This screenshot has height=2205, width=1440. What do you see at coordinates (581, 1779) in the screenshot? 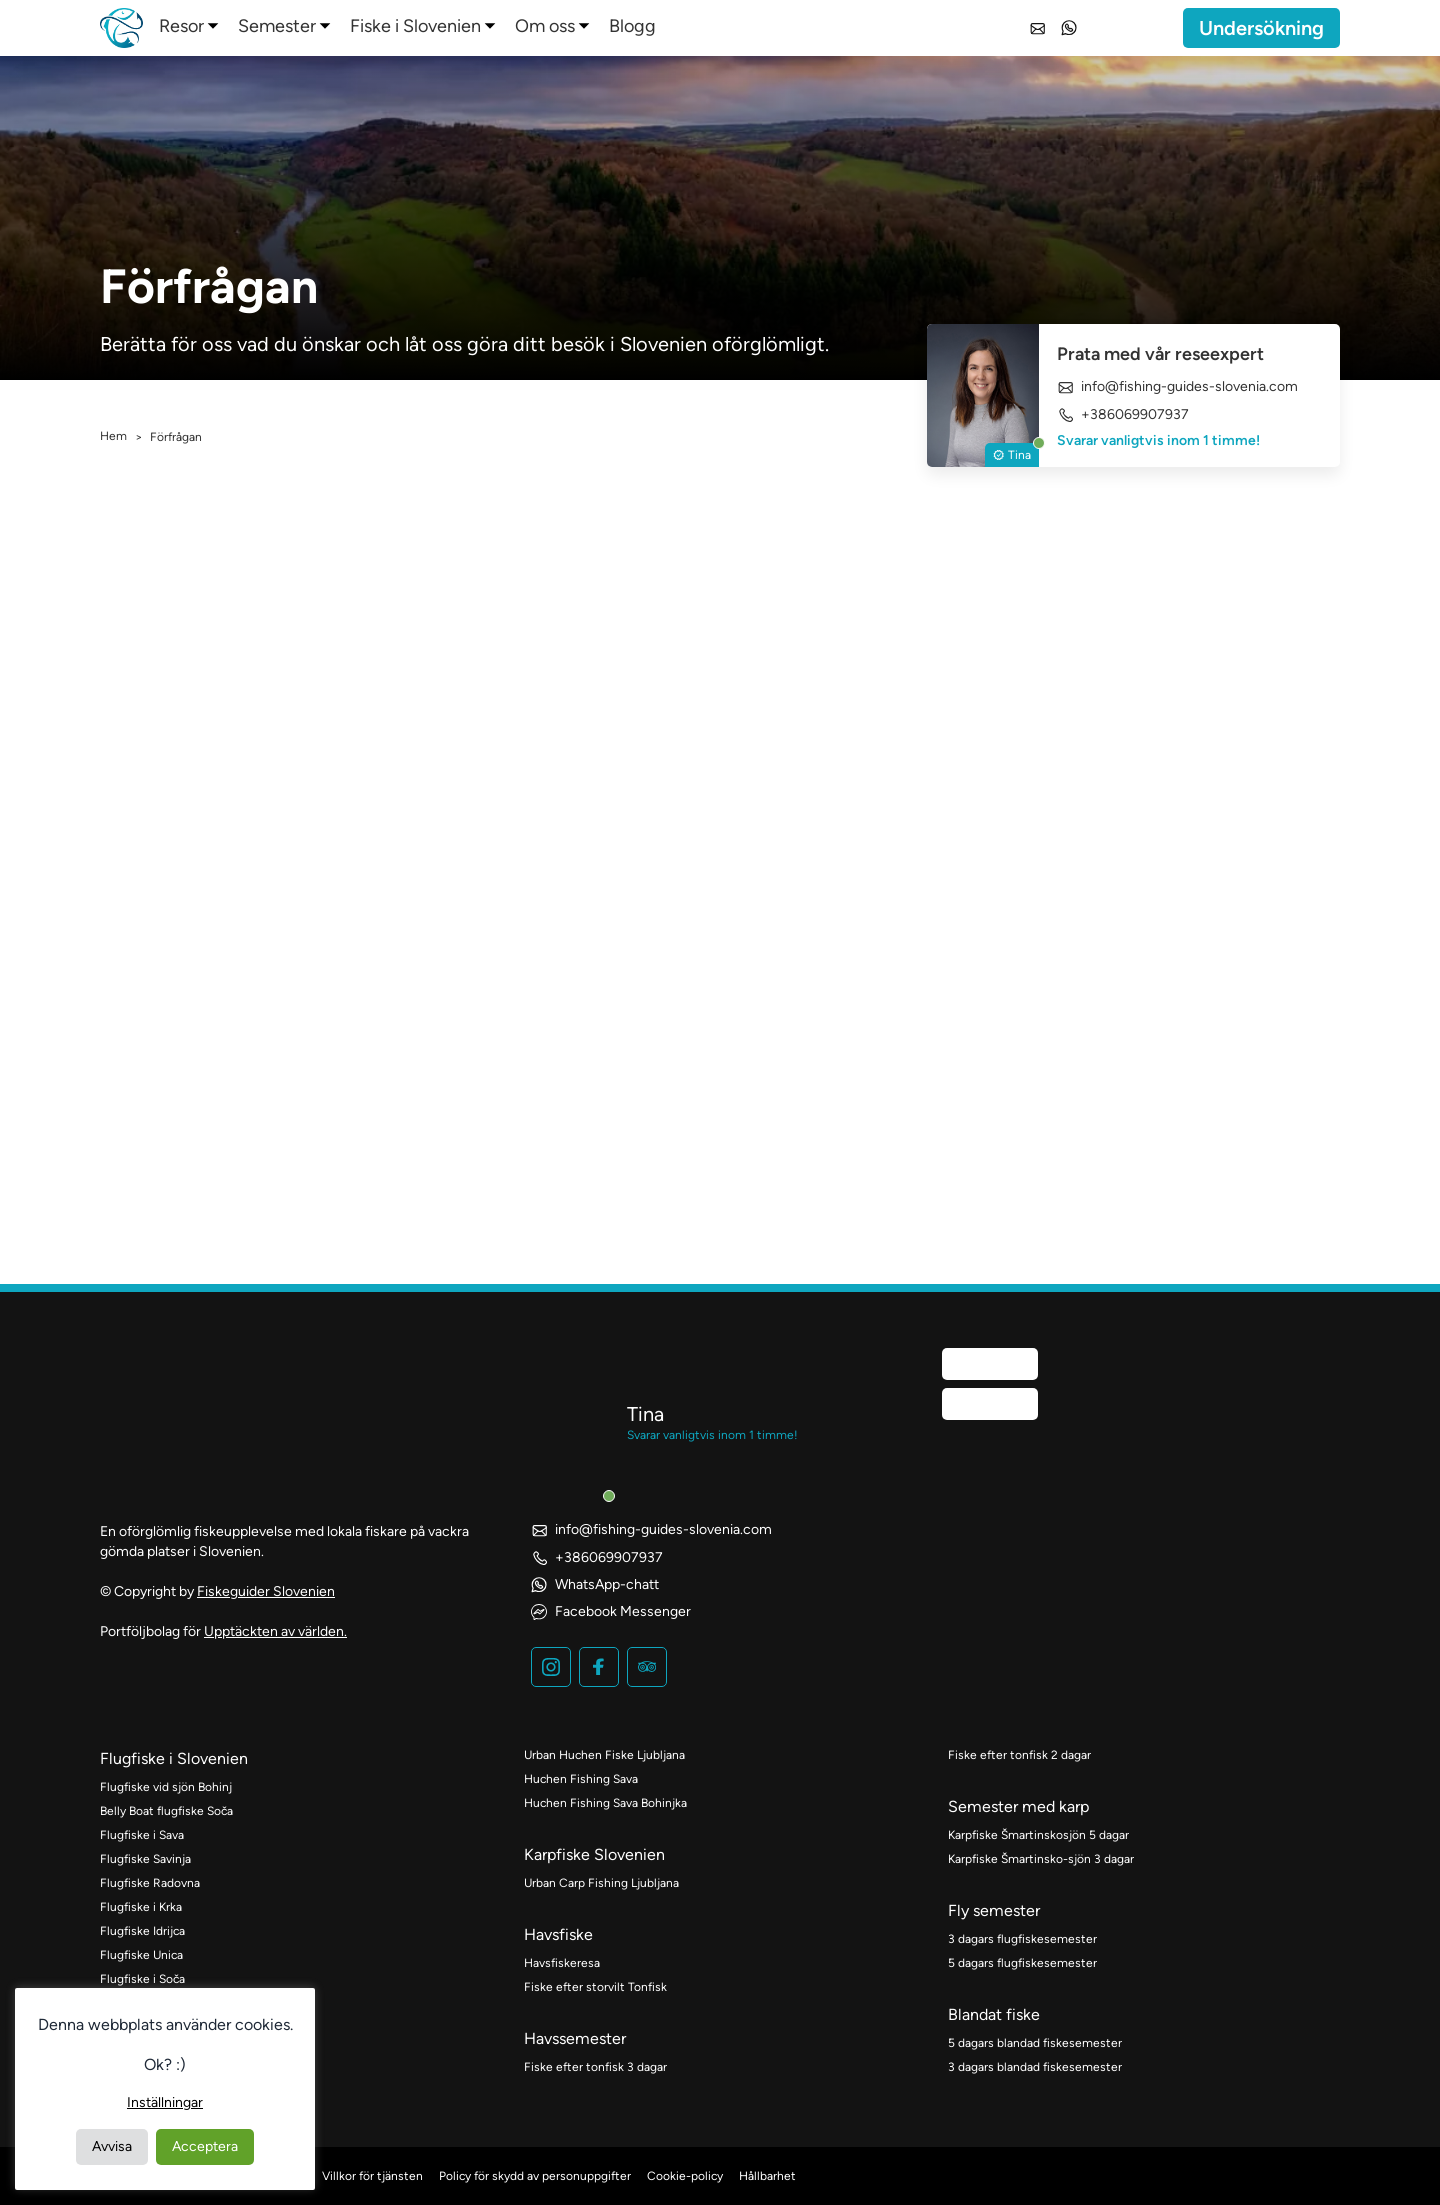
I see `Huchen Fishing Sava` at bounding box center [581, 1779].